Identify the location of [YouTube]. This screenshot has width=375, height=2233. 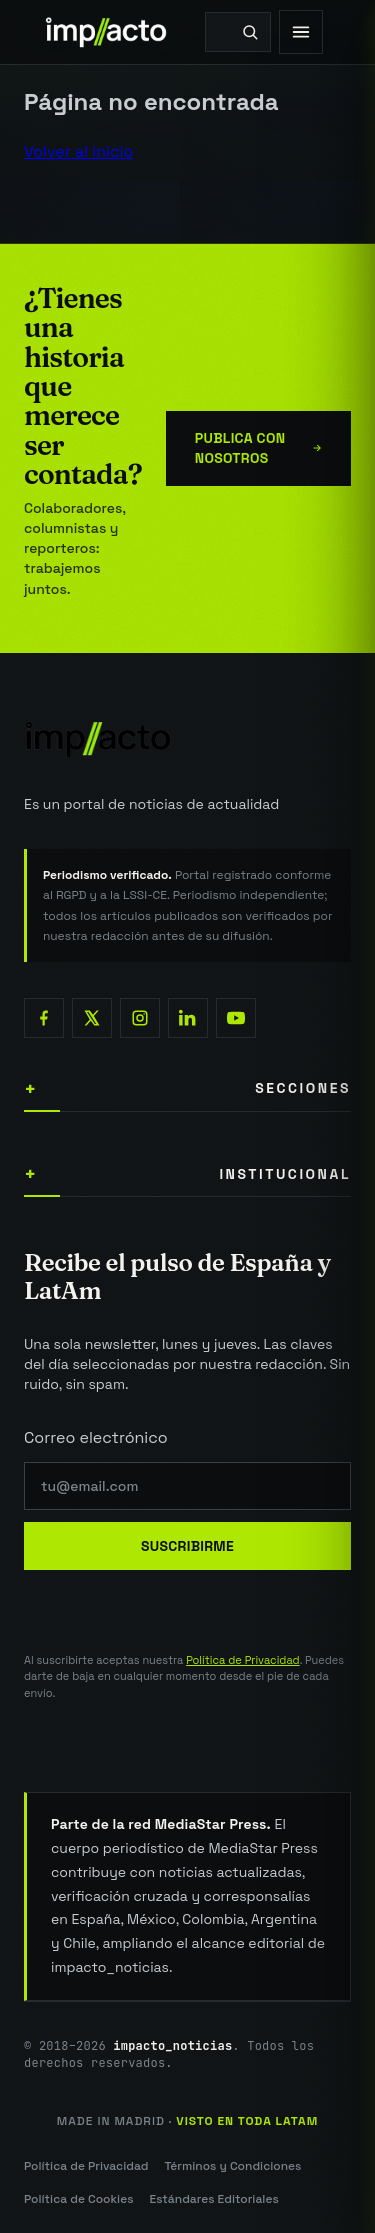
(236, 1018).